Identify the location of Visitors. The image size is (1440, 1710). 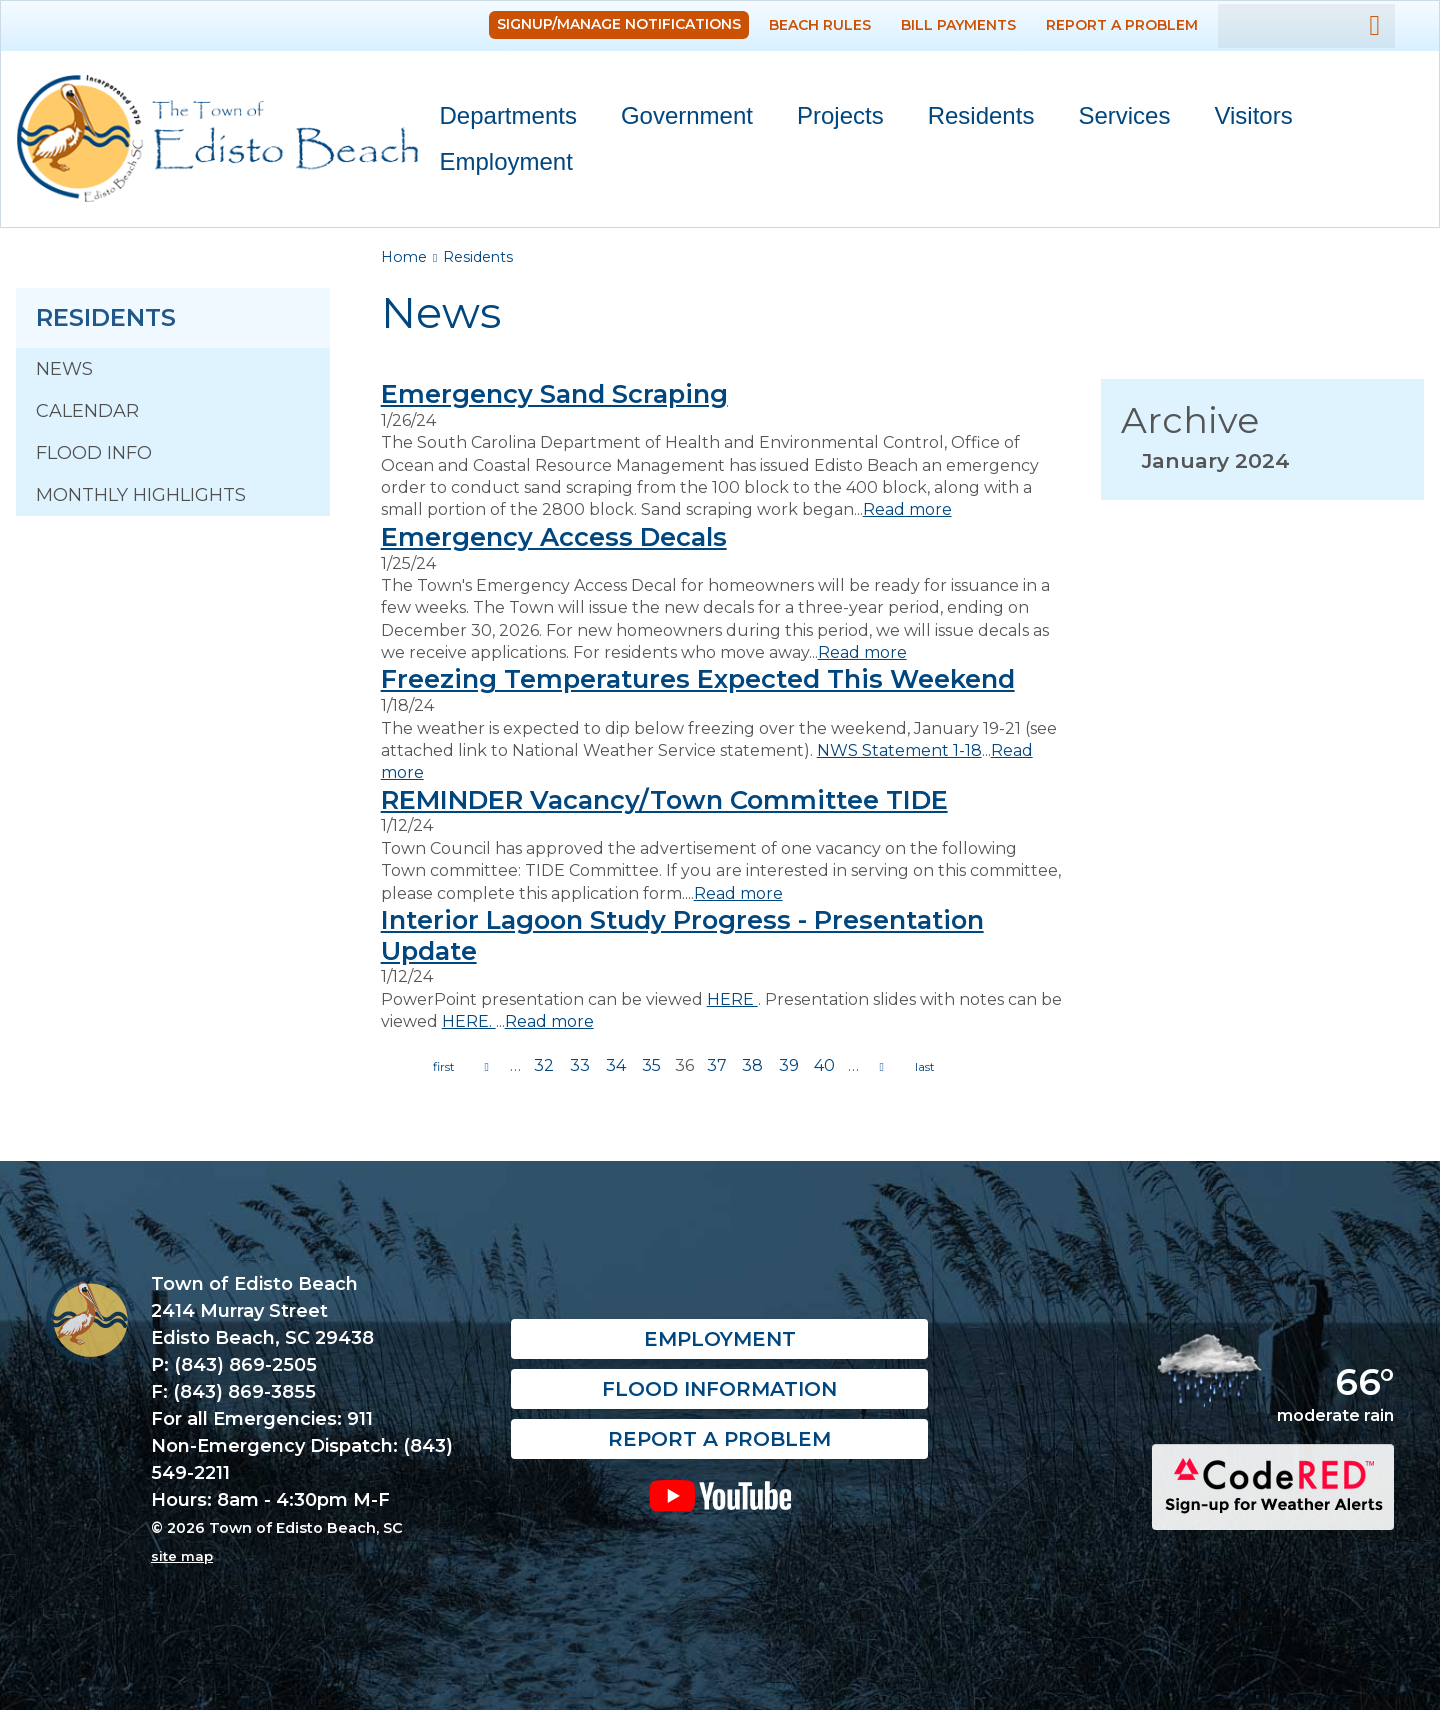
(1244, 119).